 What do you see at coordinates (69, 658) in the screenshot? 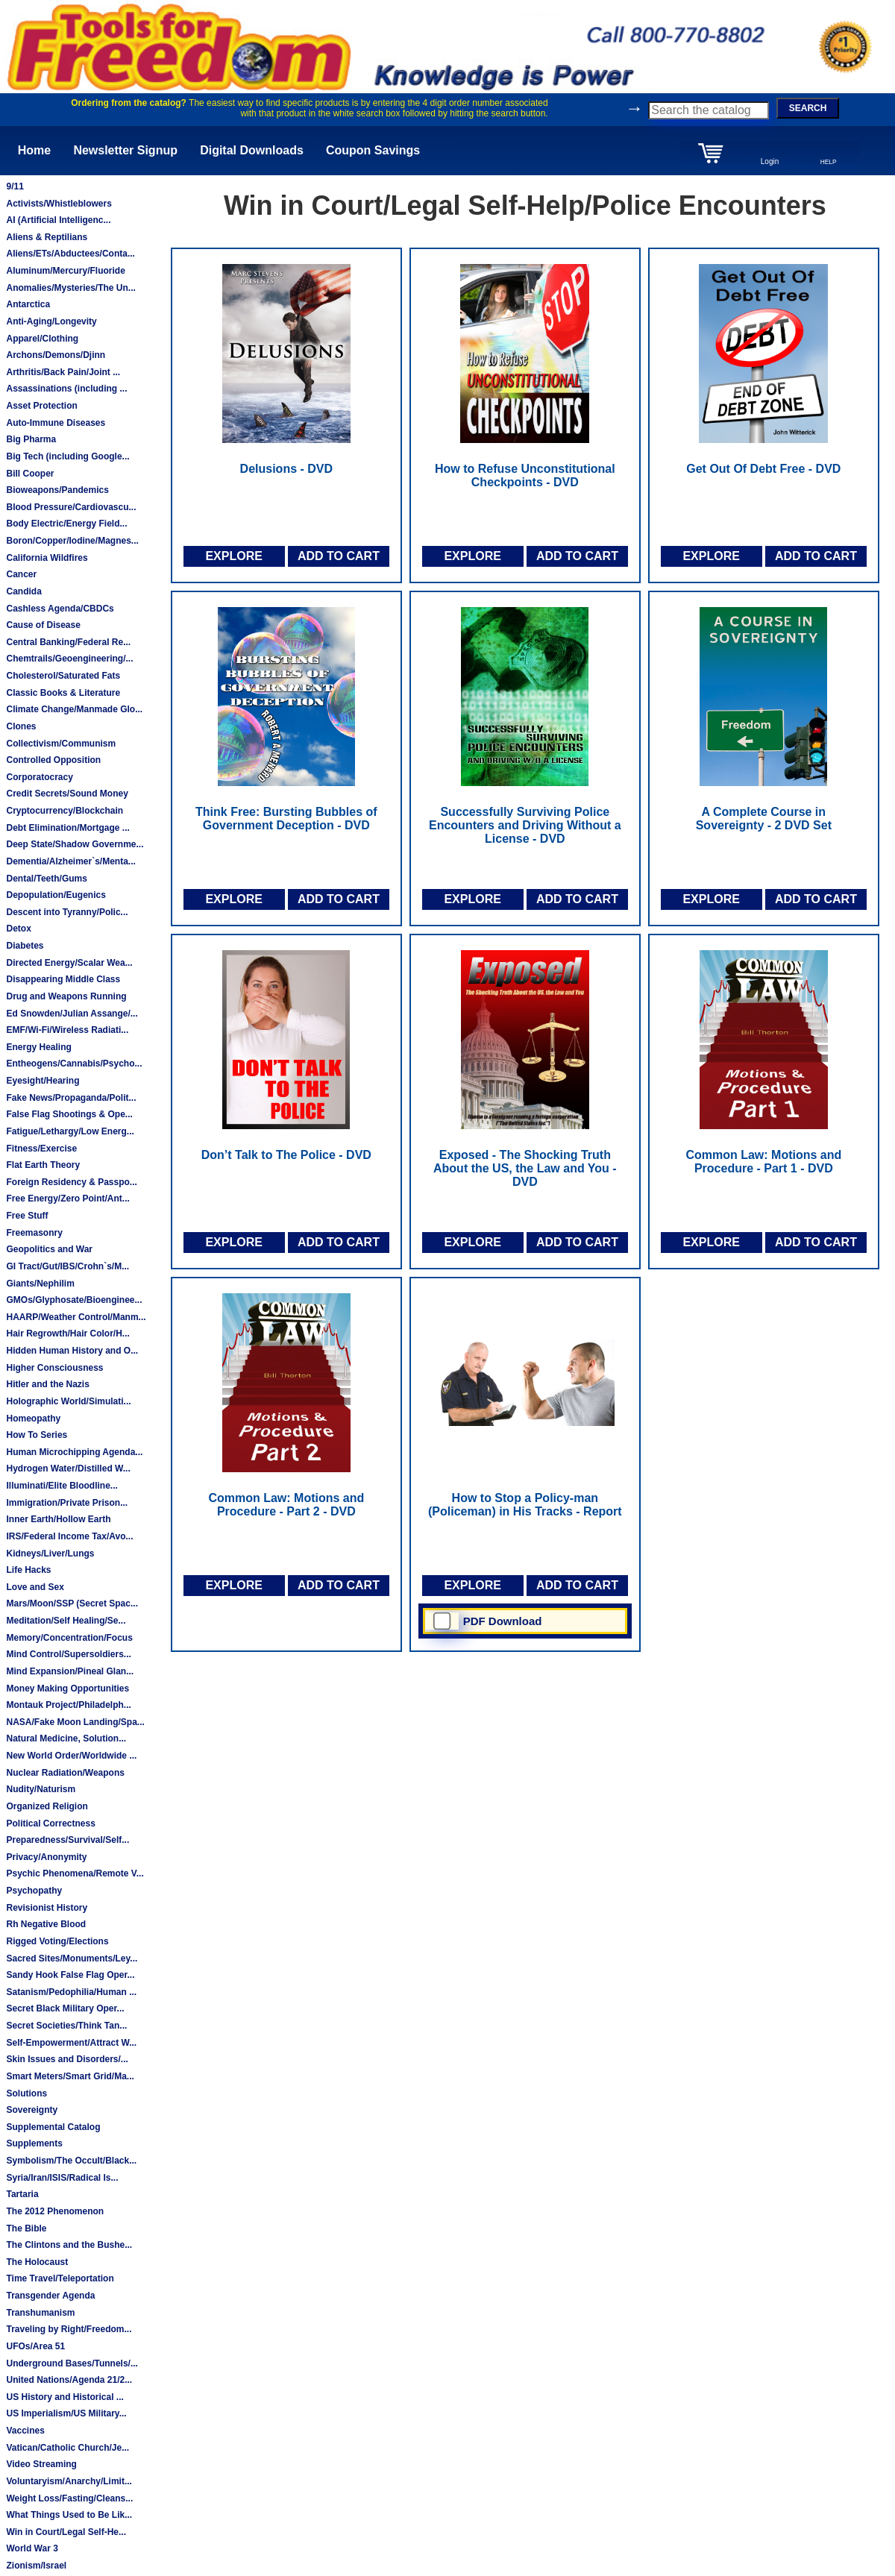
I see `Chemtrails/Geoengineering/...` at bounding box center [69, 658].